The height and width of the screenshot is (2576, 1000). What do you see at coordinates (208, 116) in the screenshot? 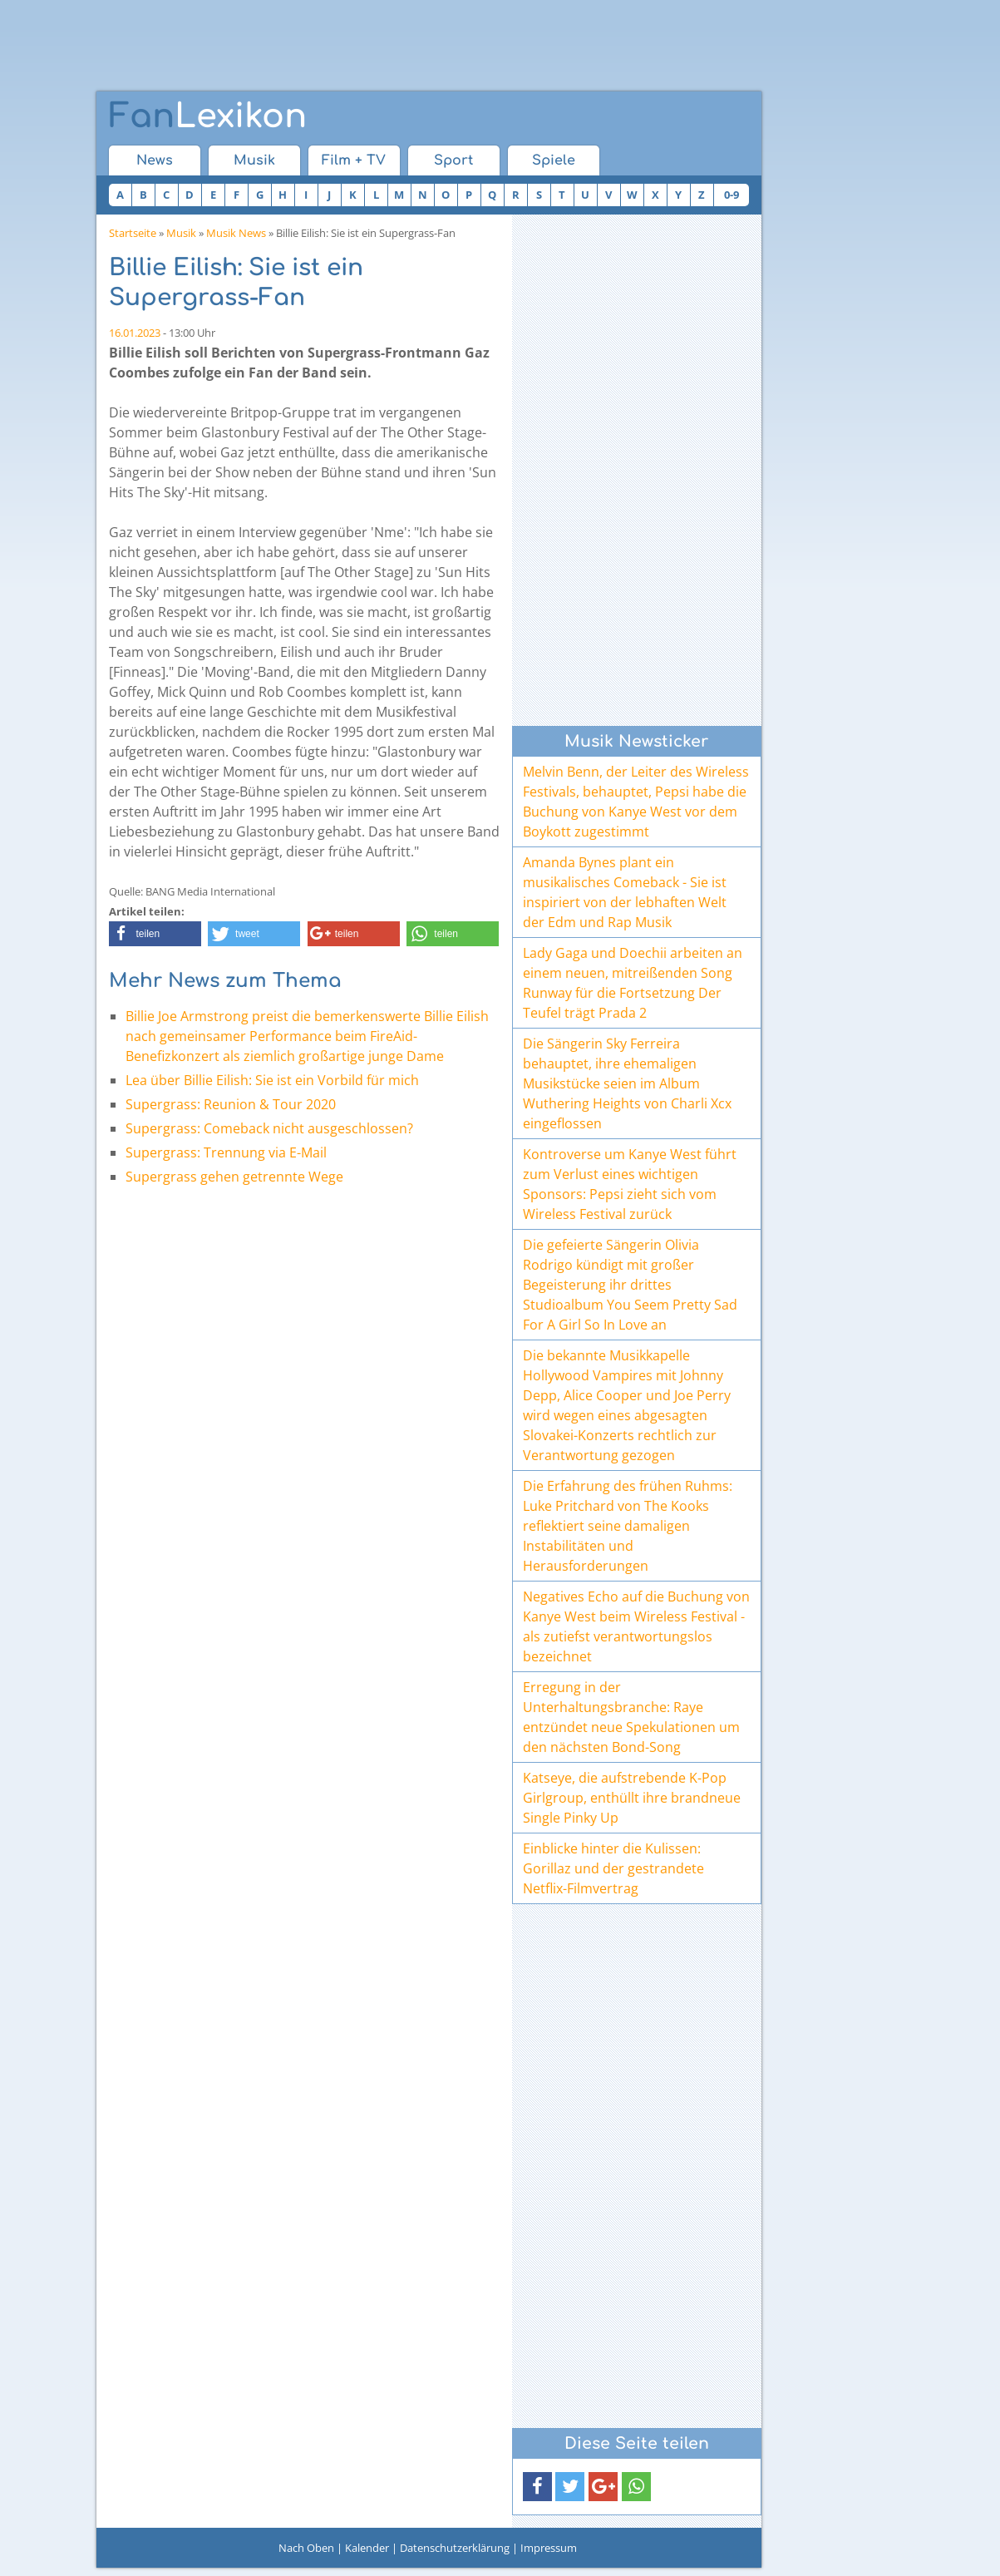
I see `Lexikon` at bounding box center [208, 116].